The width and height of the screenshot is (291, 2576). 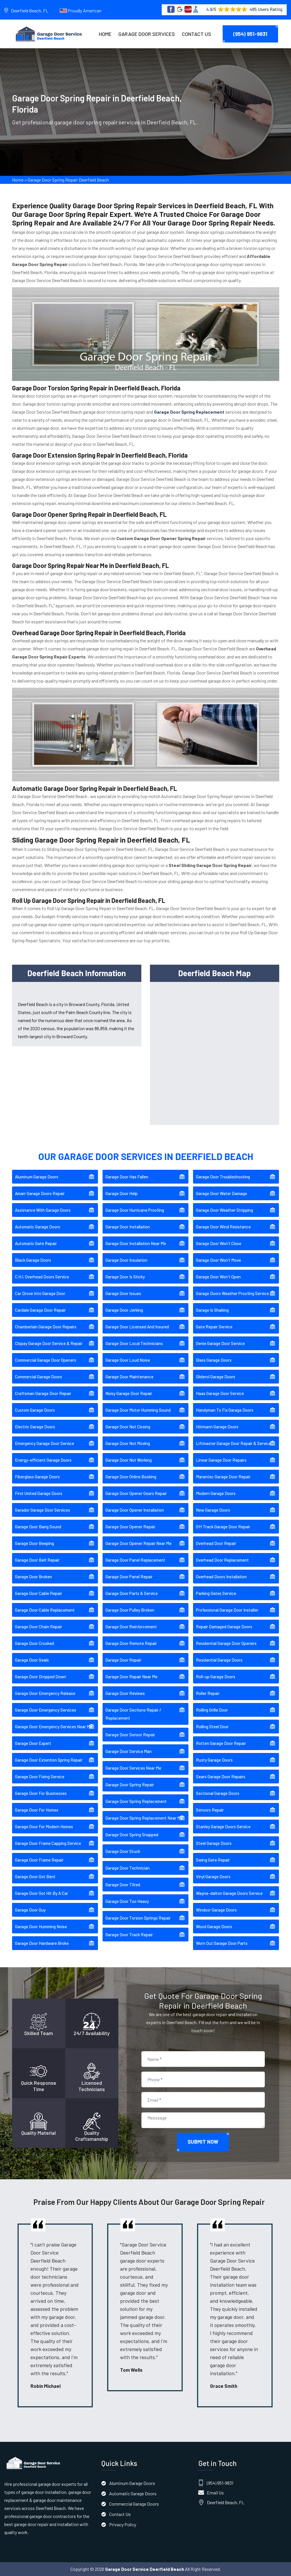 I want to click on Garage Door Wind Resistance, so click(x=223, y=1226).